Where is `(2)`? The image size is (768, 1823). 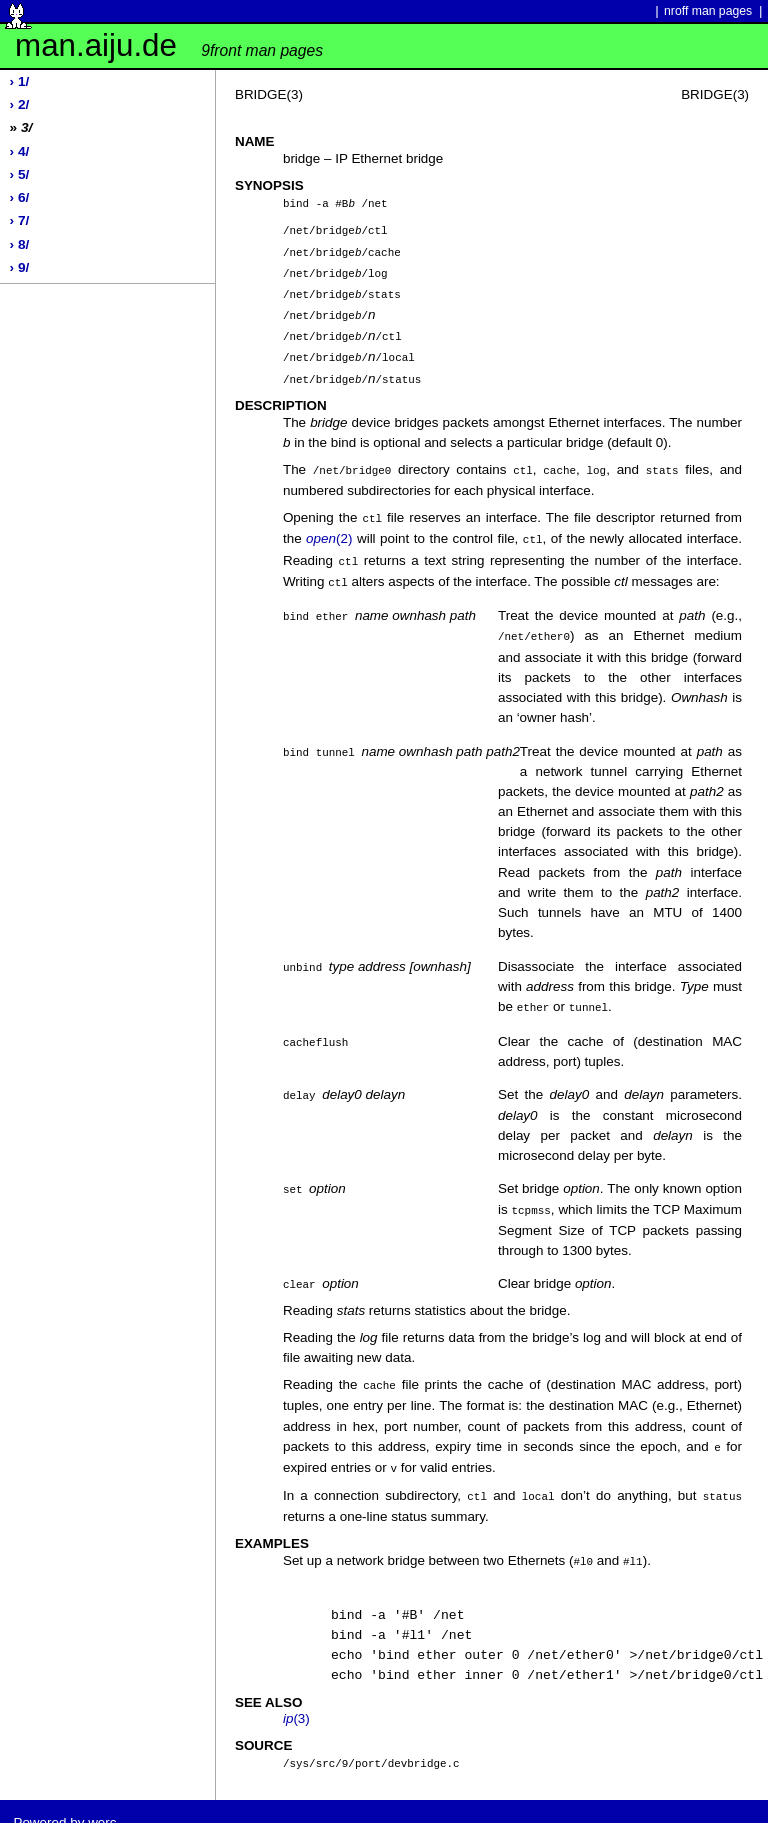
(2) is located at coordinates (329, 527).